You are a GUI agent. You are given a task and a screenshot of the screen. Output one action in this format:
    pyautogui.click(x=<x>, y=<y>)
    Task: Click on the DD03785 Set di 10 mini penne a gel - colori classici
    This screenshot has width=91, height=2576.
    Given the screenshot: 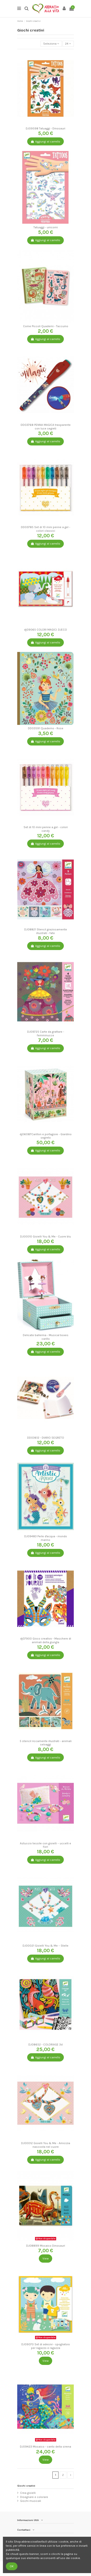 What is the action you would take?
    pyautogui.click(x=45, y=528)
    